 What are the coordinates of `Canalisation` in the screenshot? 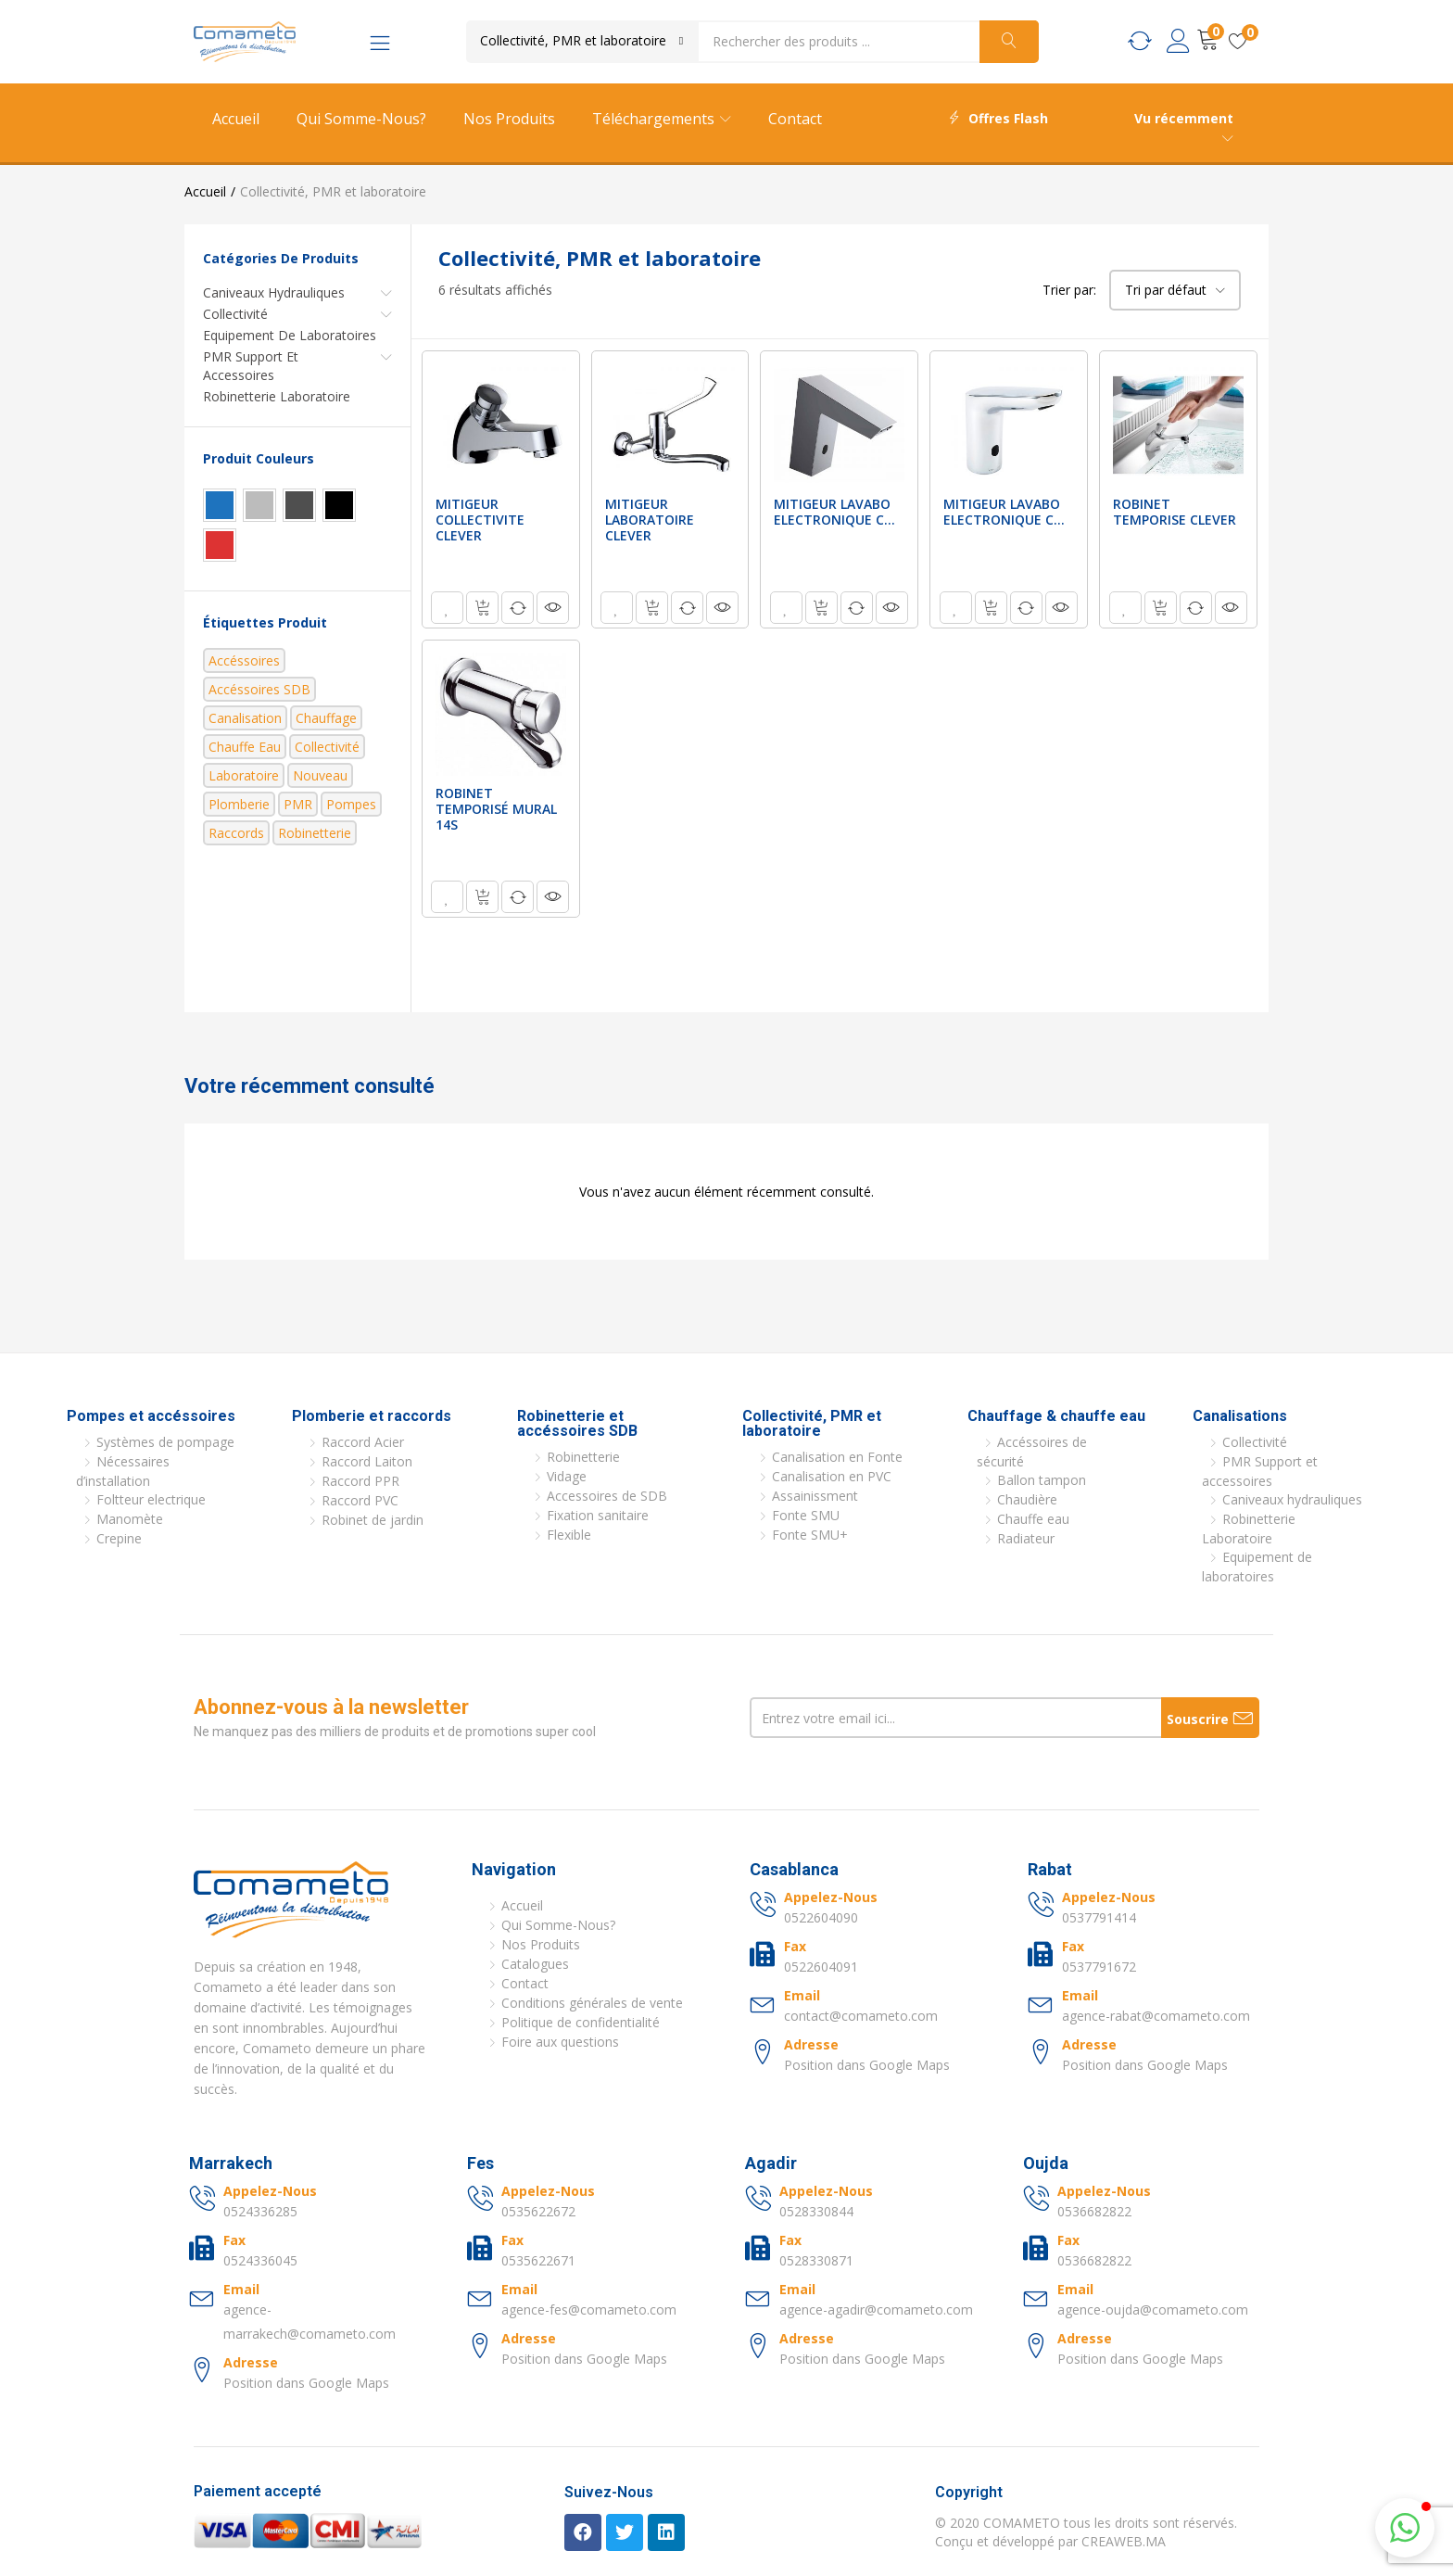 It's located at (245, 718).